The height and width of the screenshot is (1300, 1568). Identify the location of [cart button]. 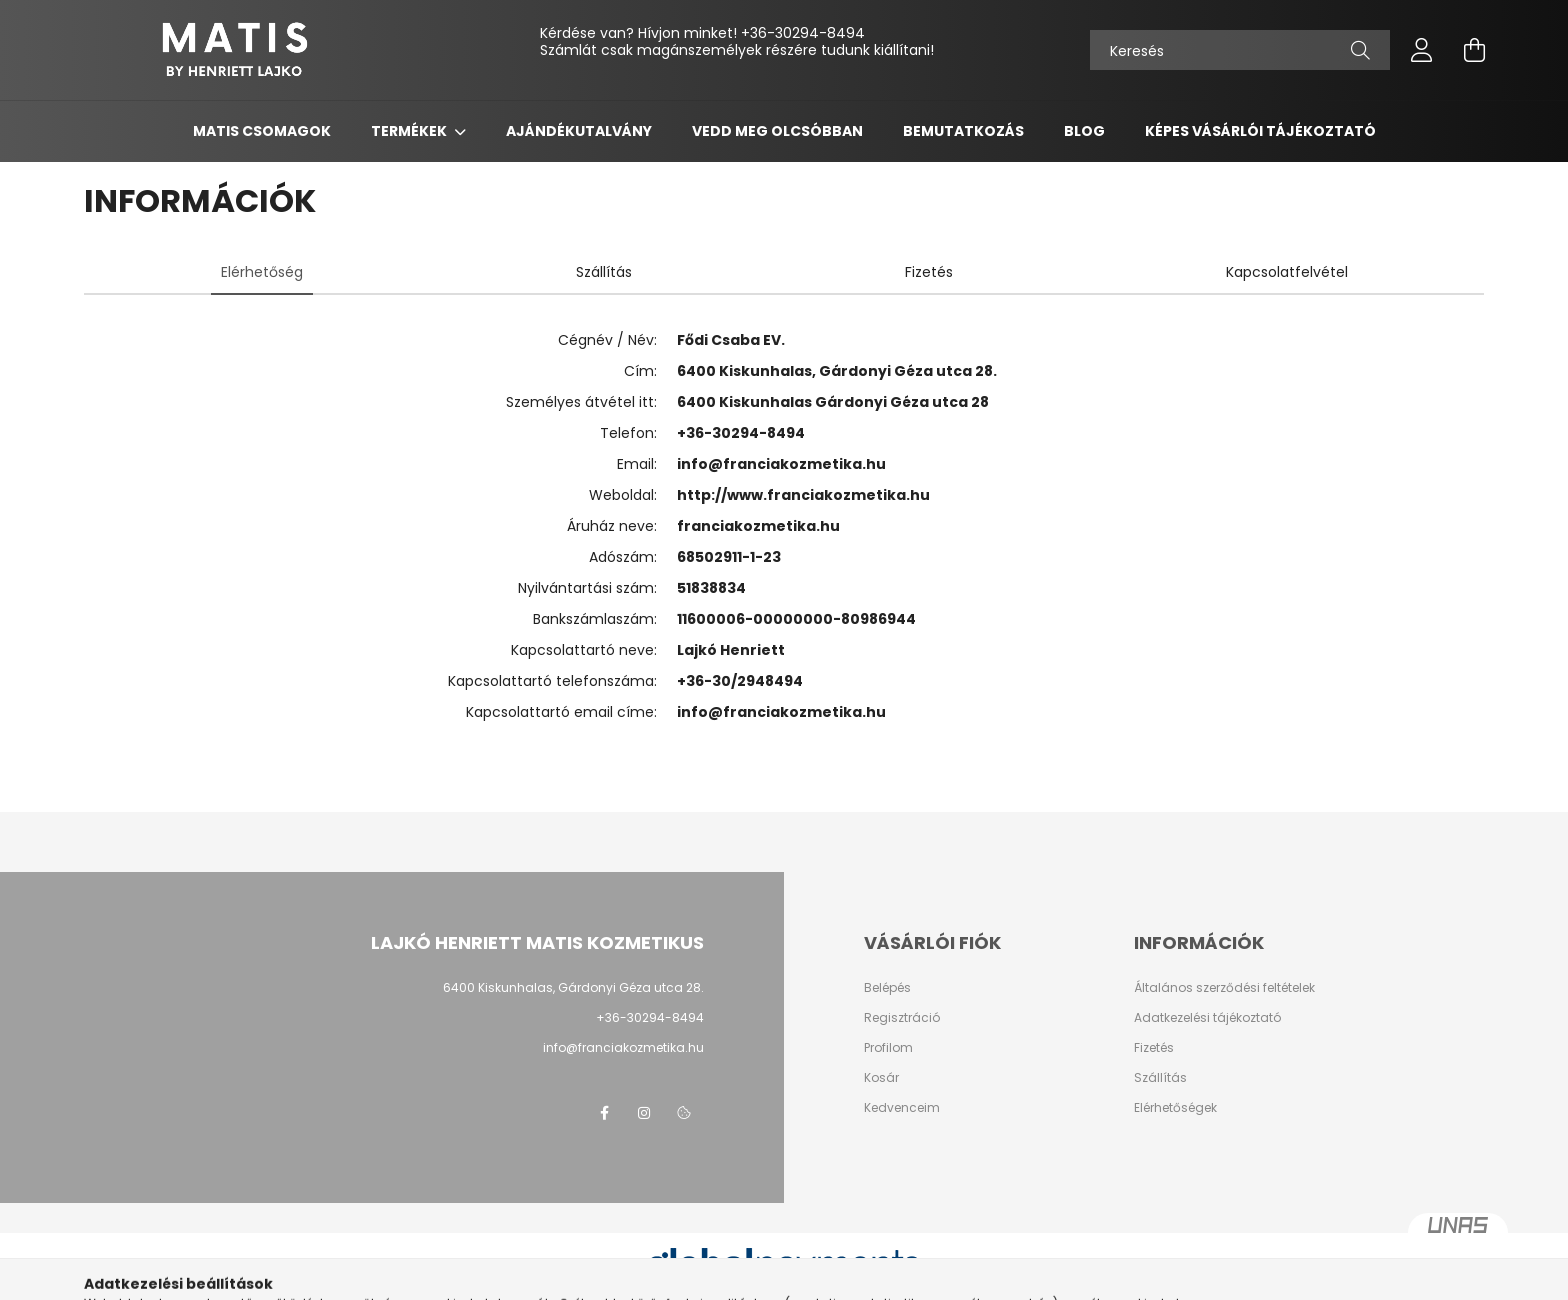
(1474, 50).